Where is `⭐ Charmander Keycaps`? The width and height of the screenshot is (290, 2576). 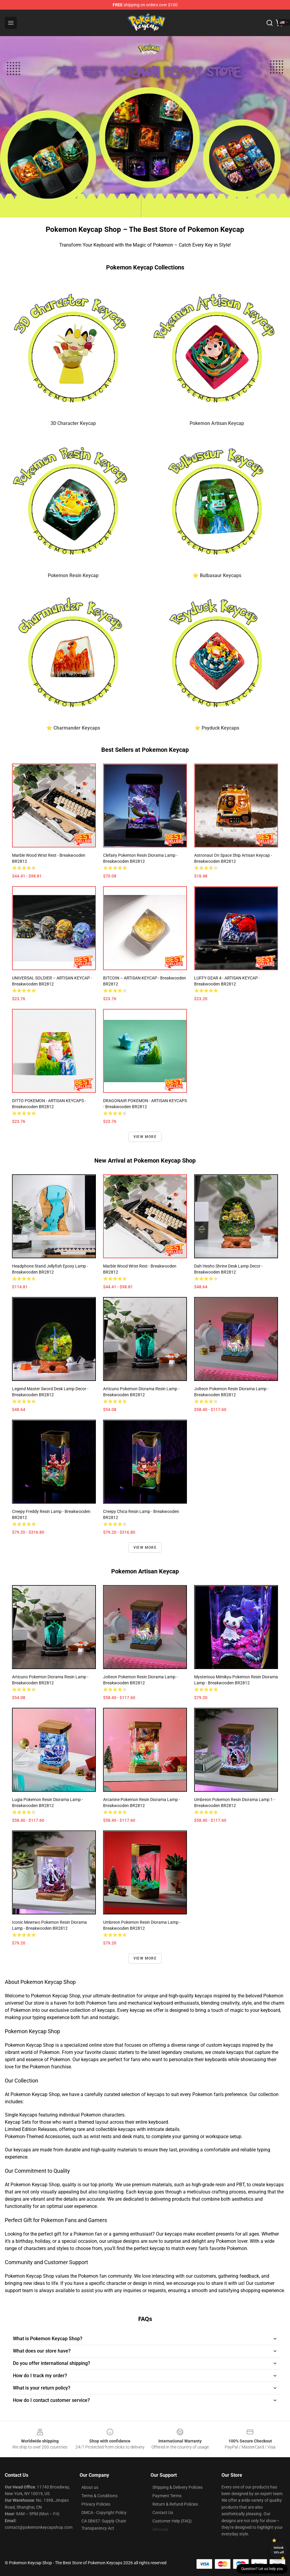
⭐ Charmander Keycaps is located at coordinates (73, 728).